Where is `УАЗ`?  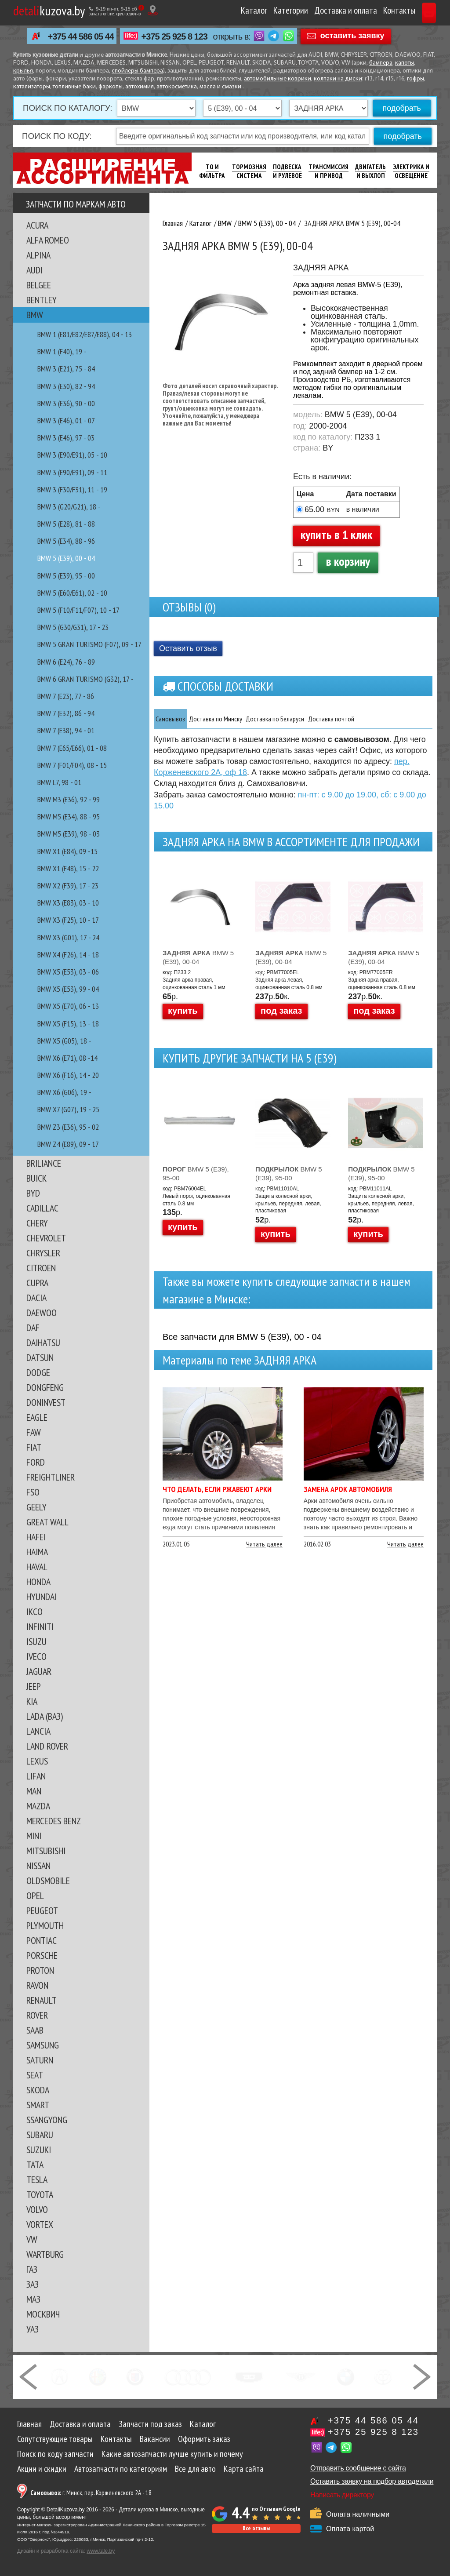
УАЗ is located at coordinates (32, 2329).